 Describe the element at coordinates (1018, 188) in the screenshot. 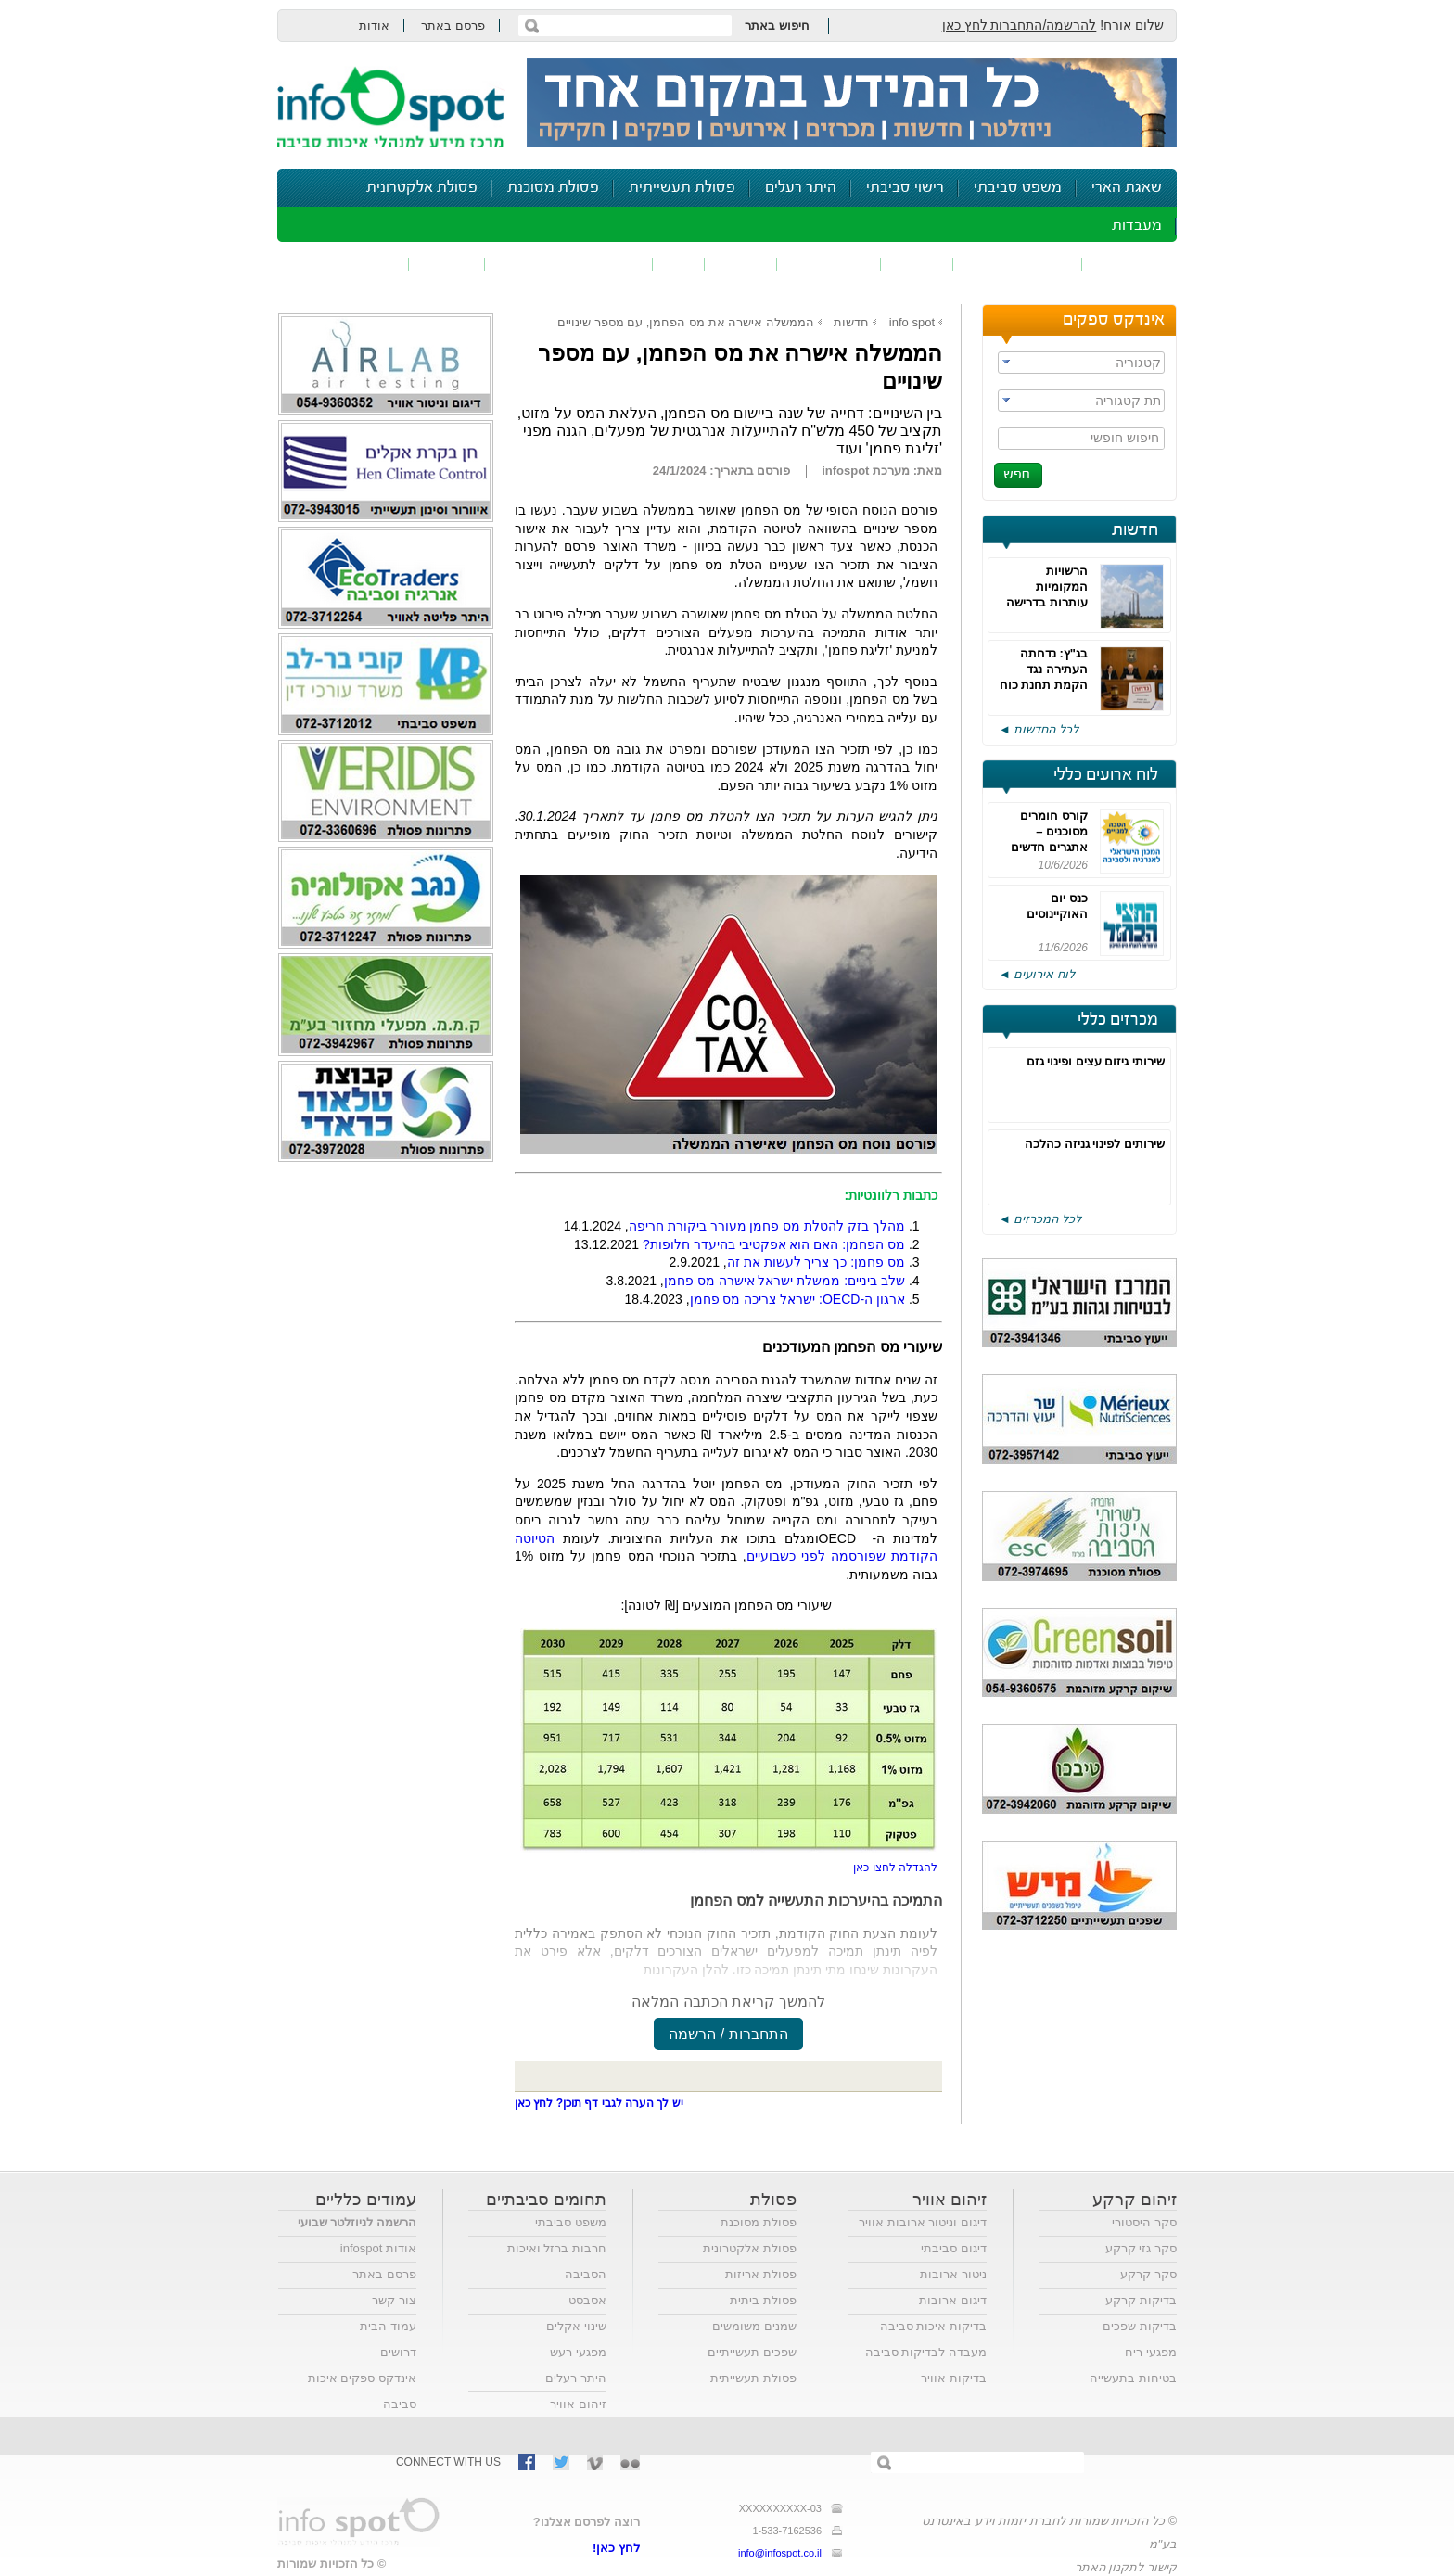

I see `משפט סביבתי` at that location.